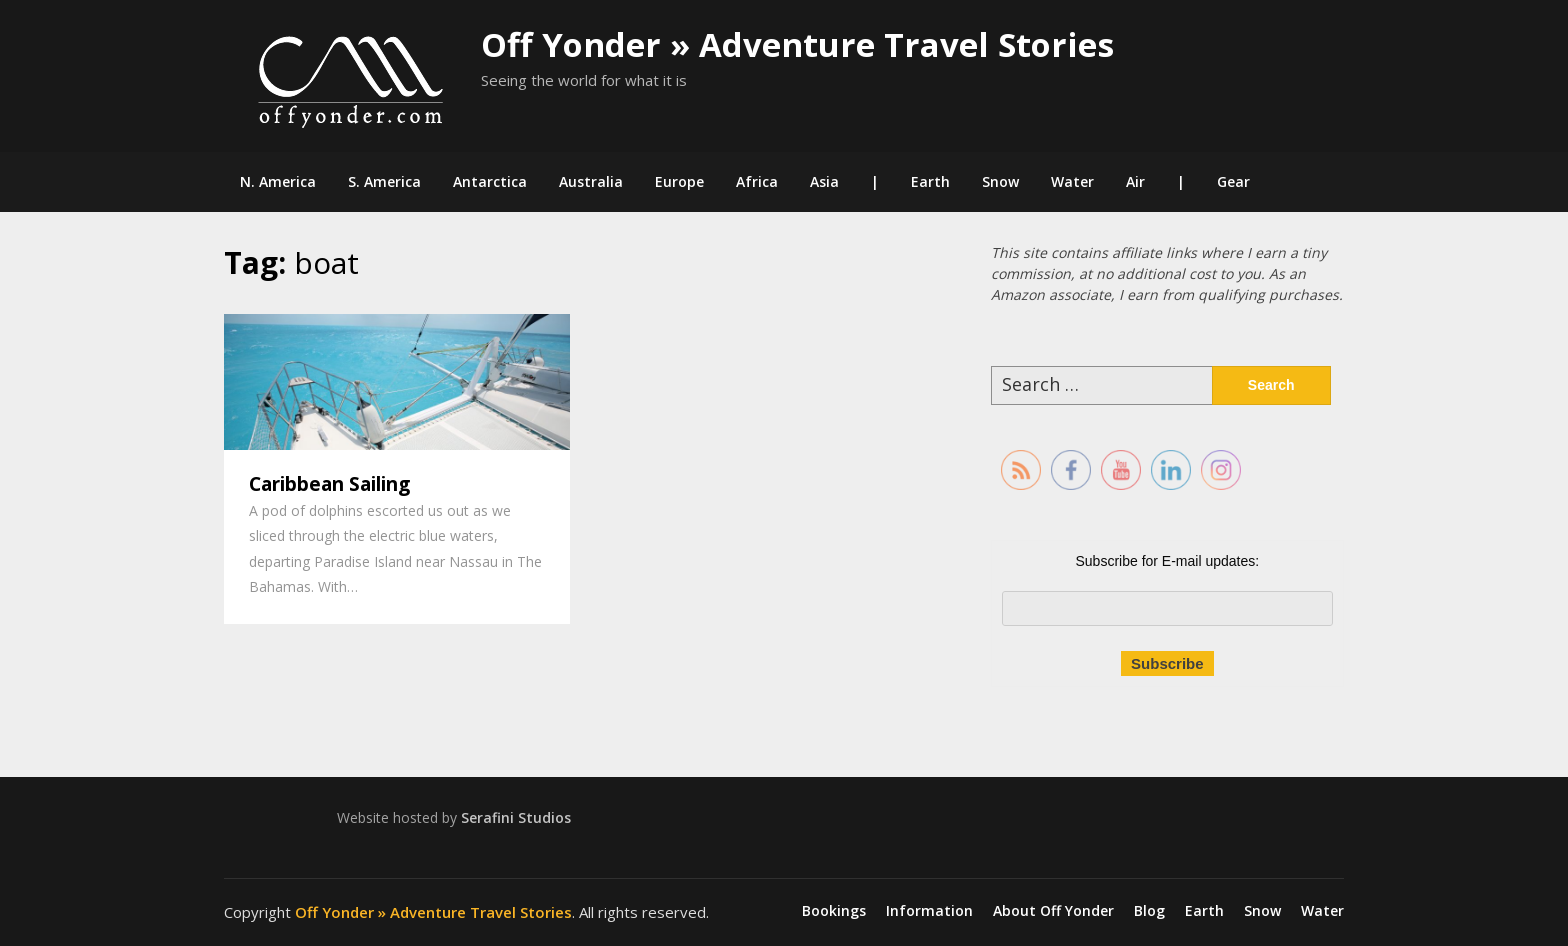  I want to click on Serafini Studios, so click(516, 817).